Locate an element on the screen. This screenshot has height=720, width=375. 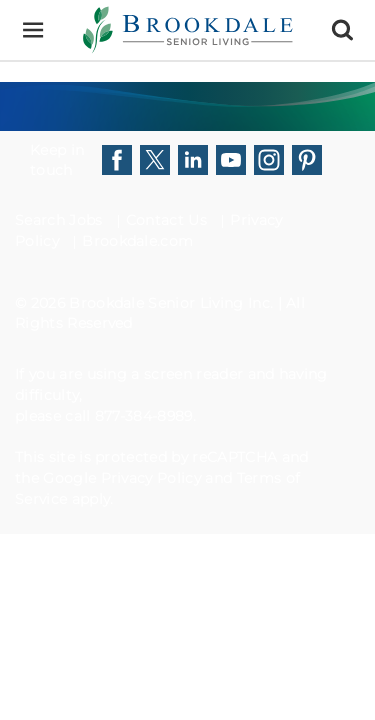
Brookdale.com is located at coordinates (137, 241).